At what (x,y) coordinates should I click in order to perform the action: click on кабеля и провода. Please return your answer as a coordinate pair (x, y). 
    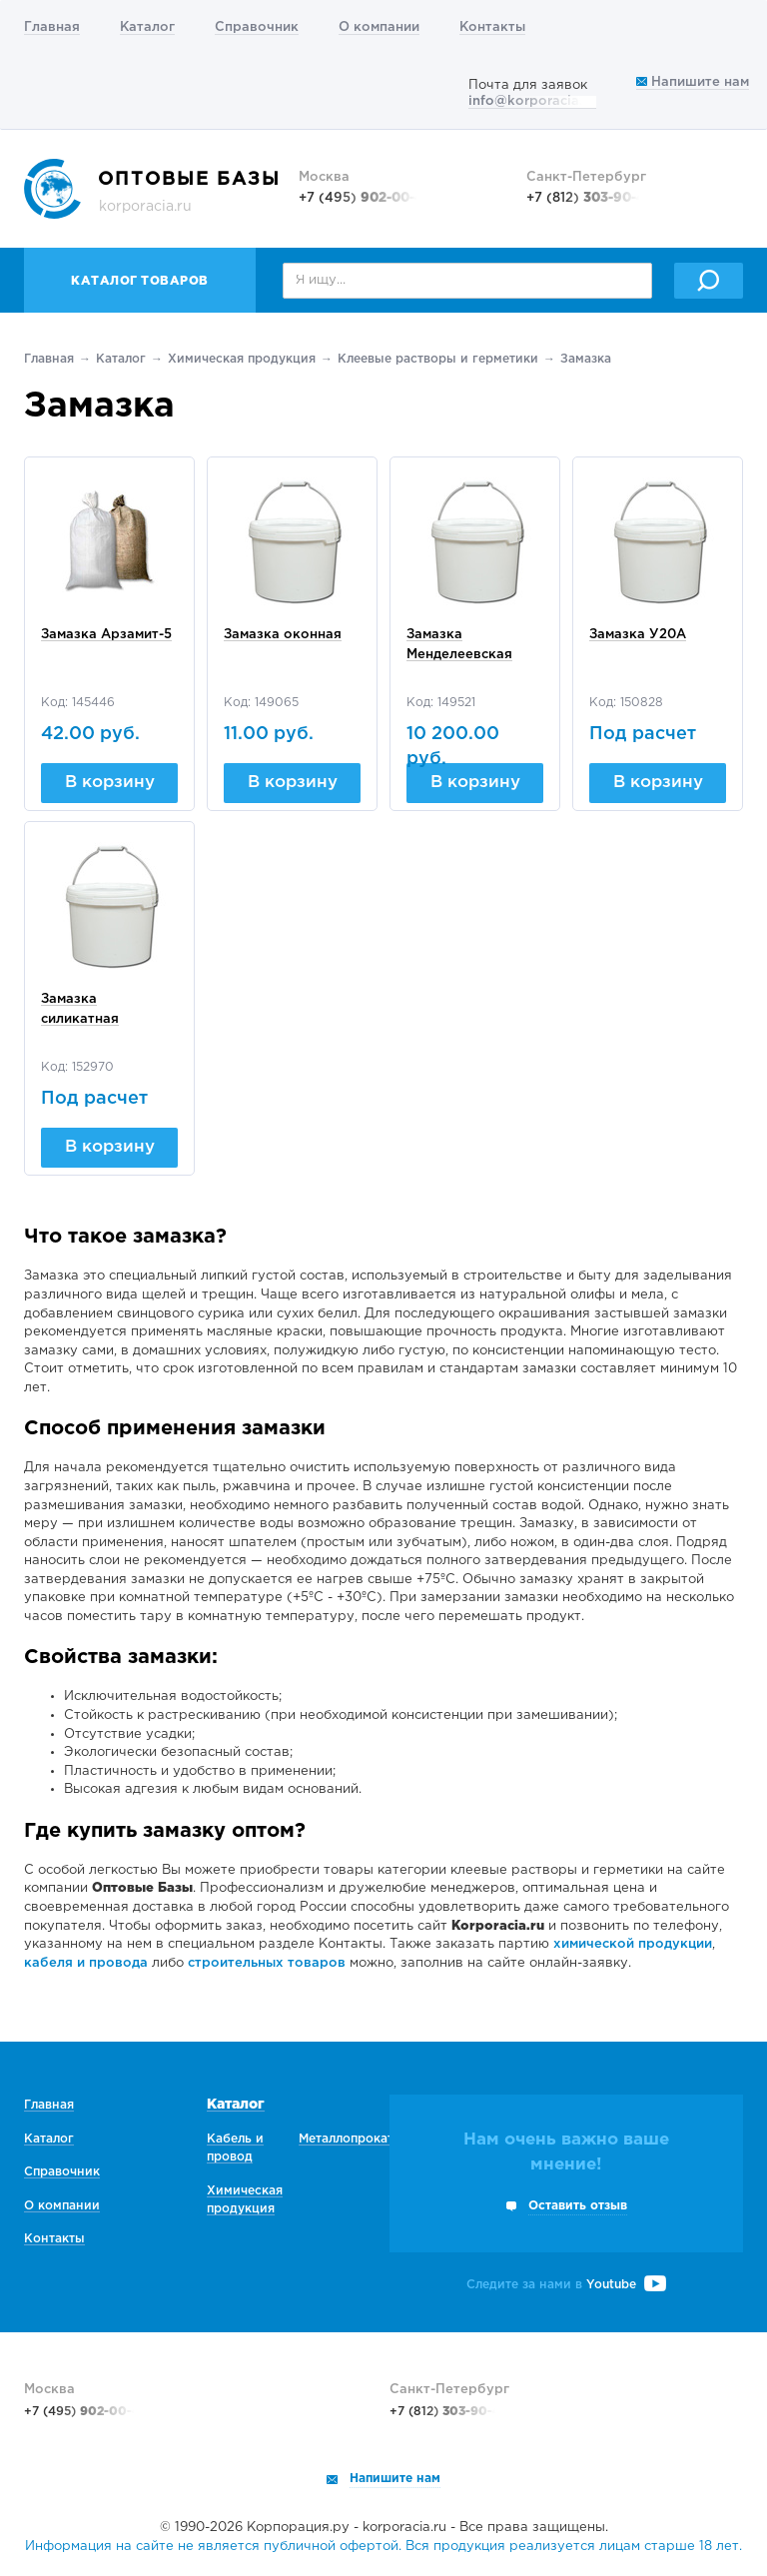
    Looking at the image, I should click on (86, 1963).